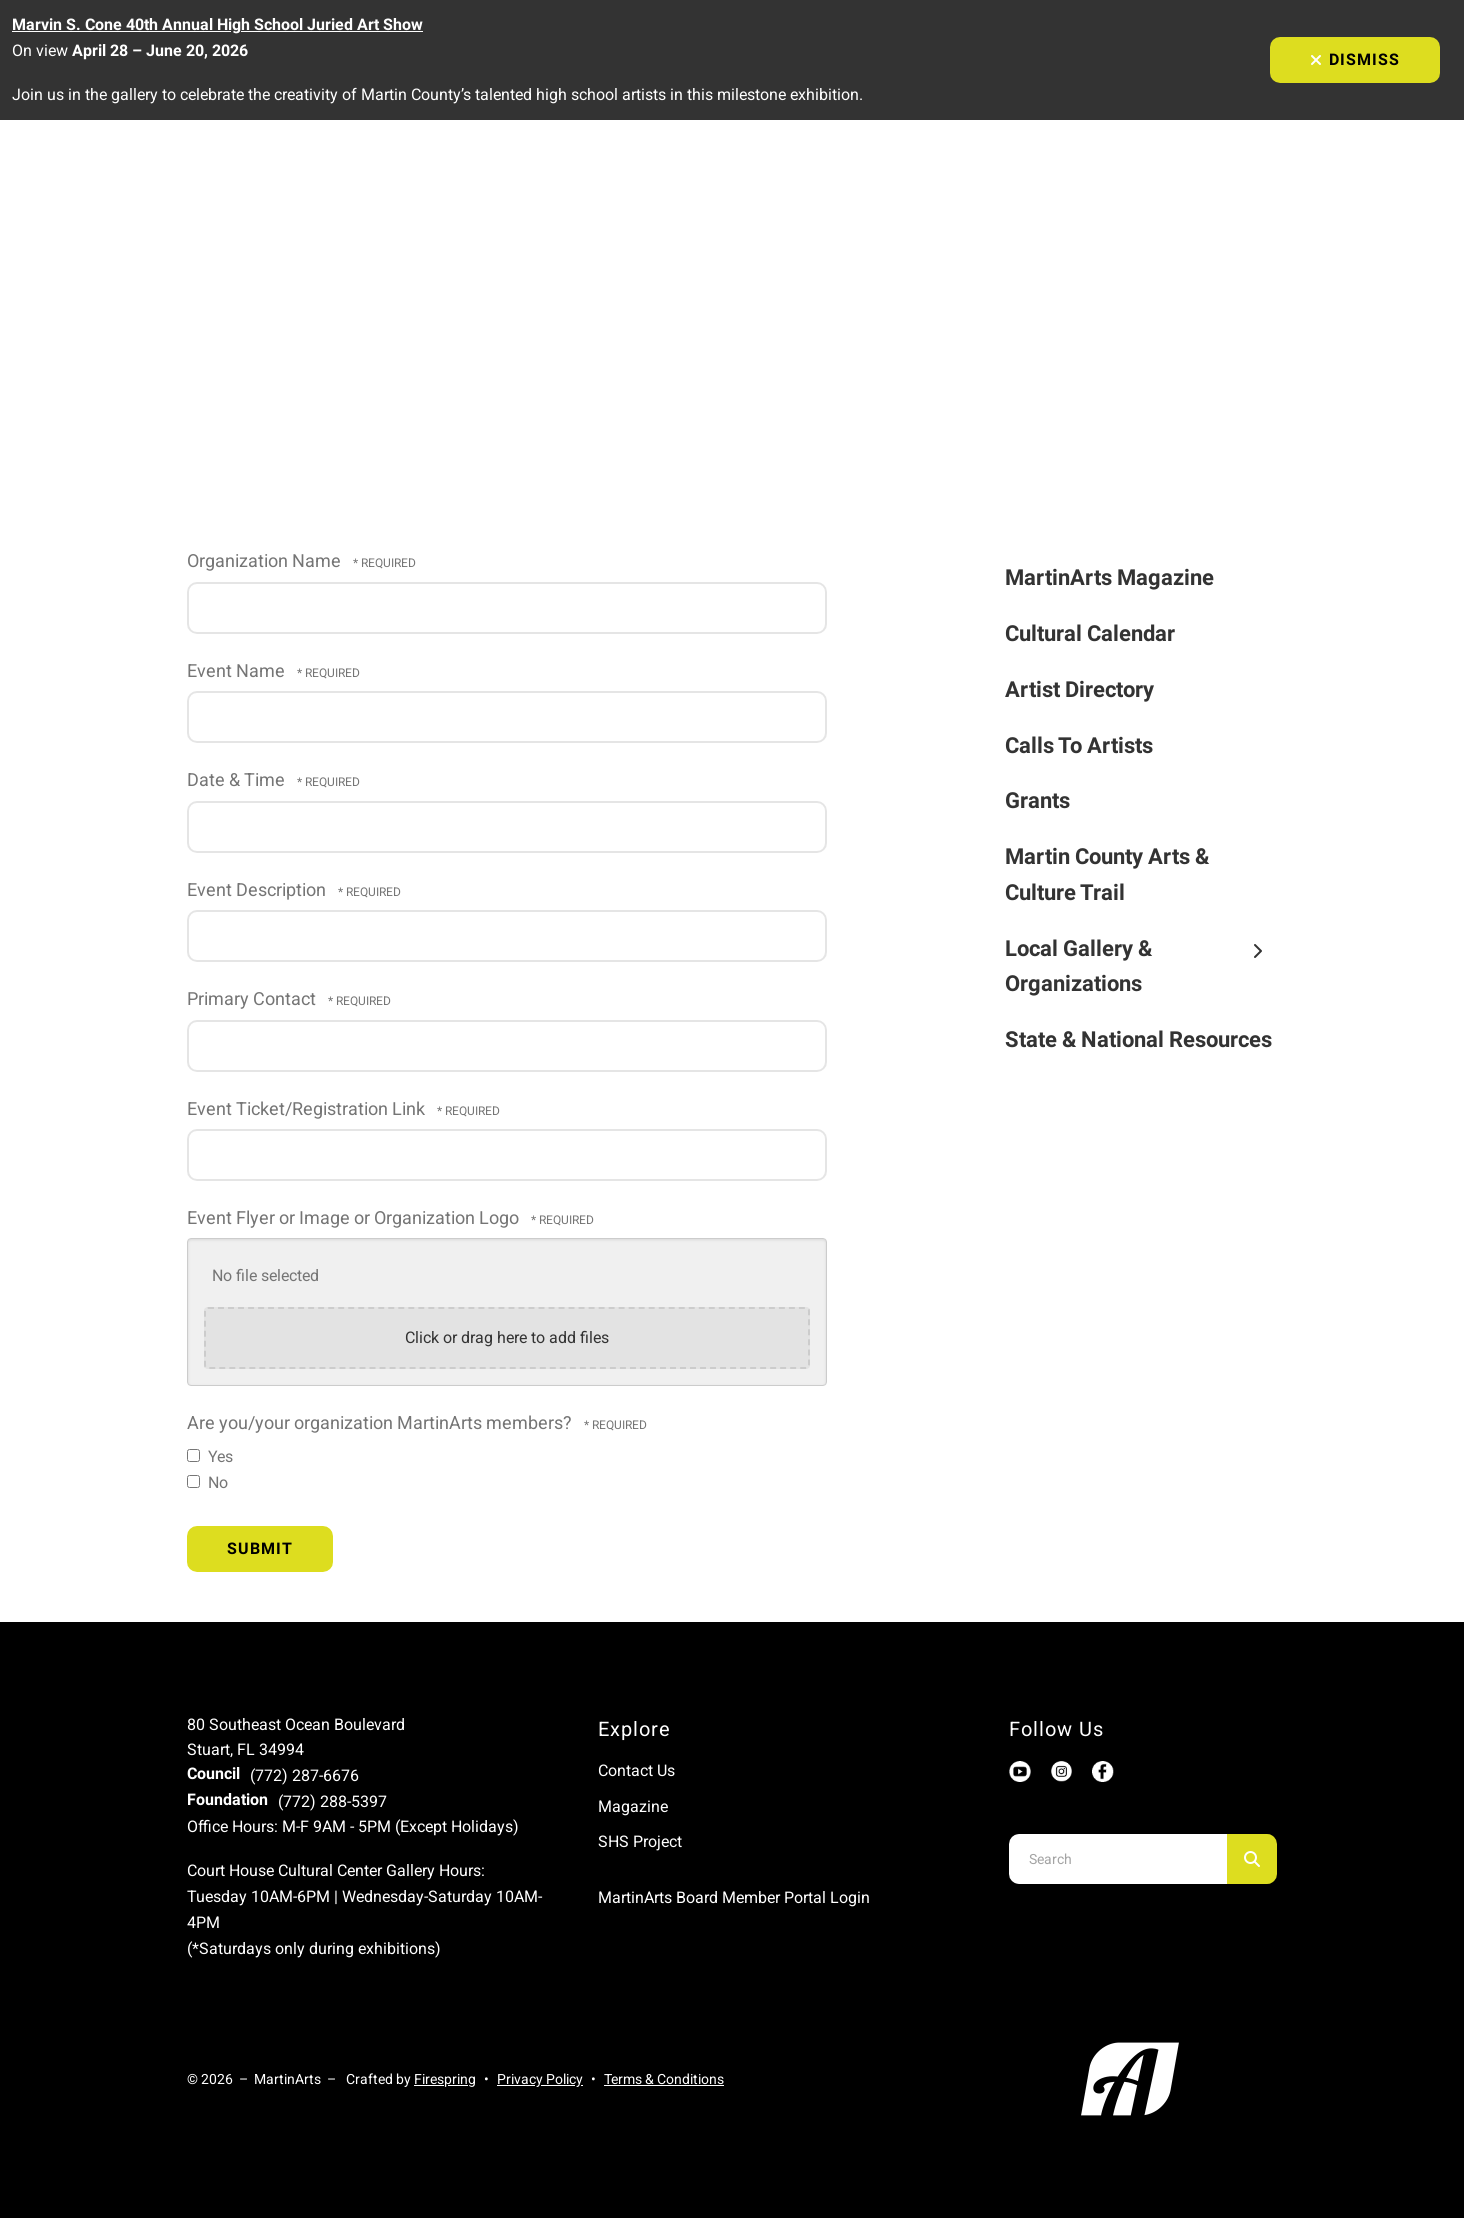 The height and width of the screenshot is (2218, 1464). What do you see at coordinates (1118, 1859) in the screenshot?
I see `[combobox]` at bounding box center [1118, 1859].